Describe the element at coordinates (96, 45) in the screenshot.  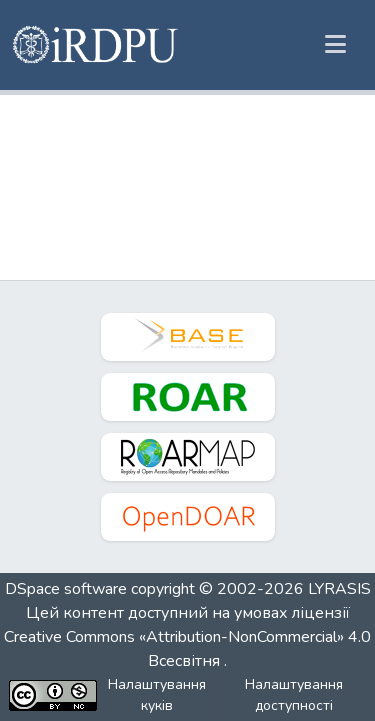
I see `[button]` at that location.